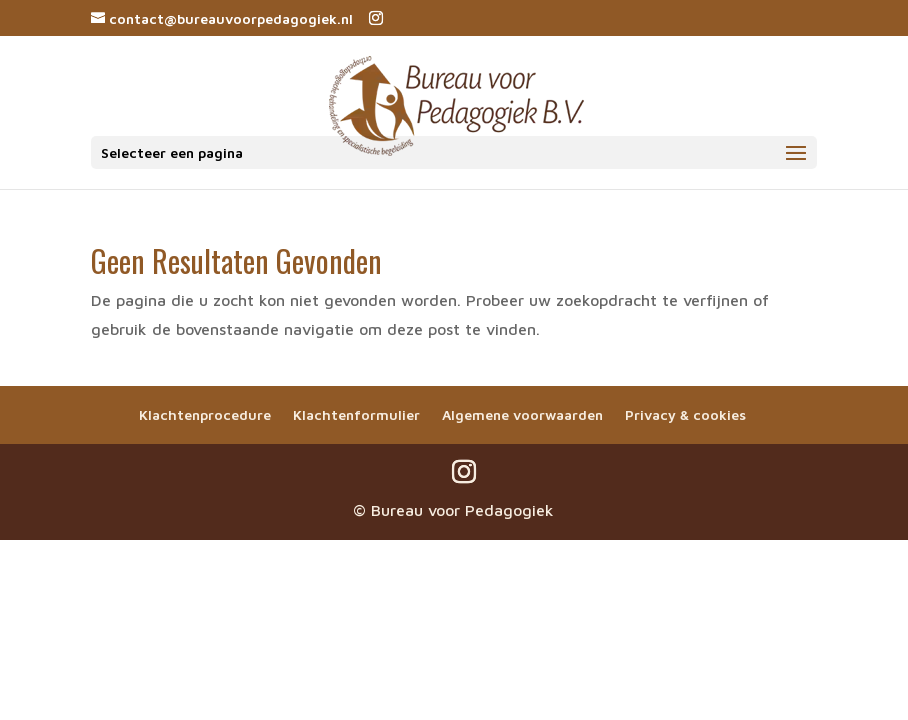 This screenshot has width=908, height=720. I want to click on Klachtenprocedure, so click(205, 414).